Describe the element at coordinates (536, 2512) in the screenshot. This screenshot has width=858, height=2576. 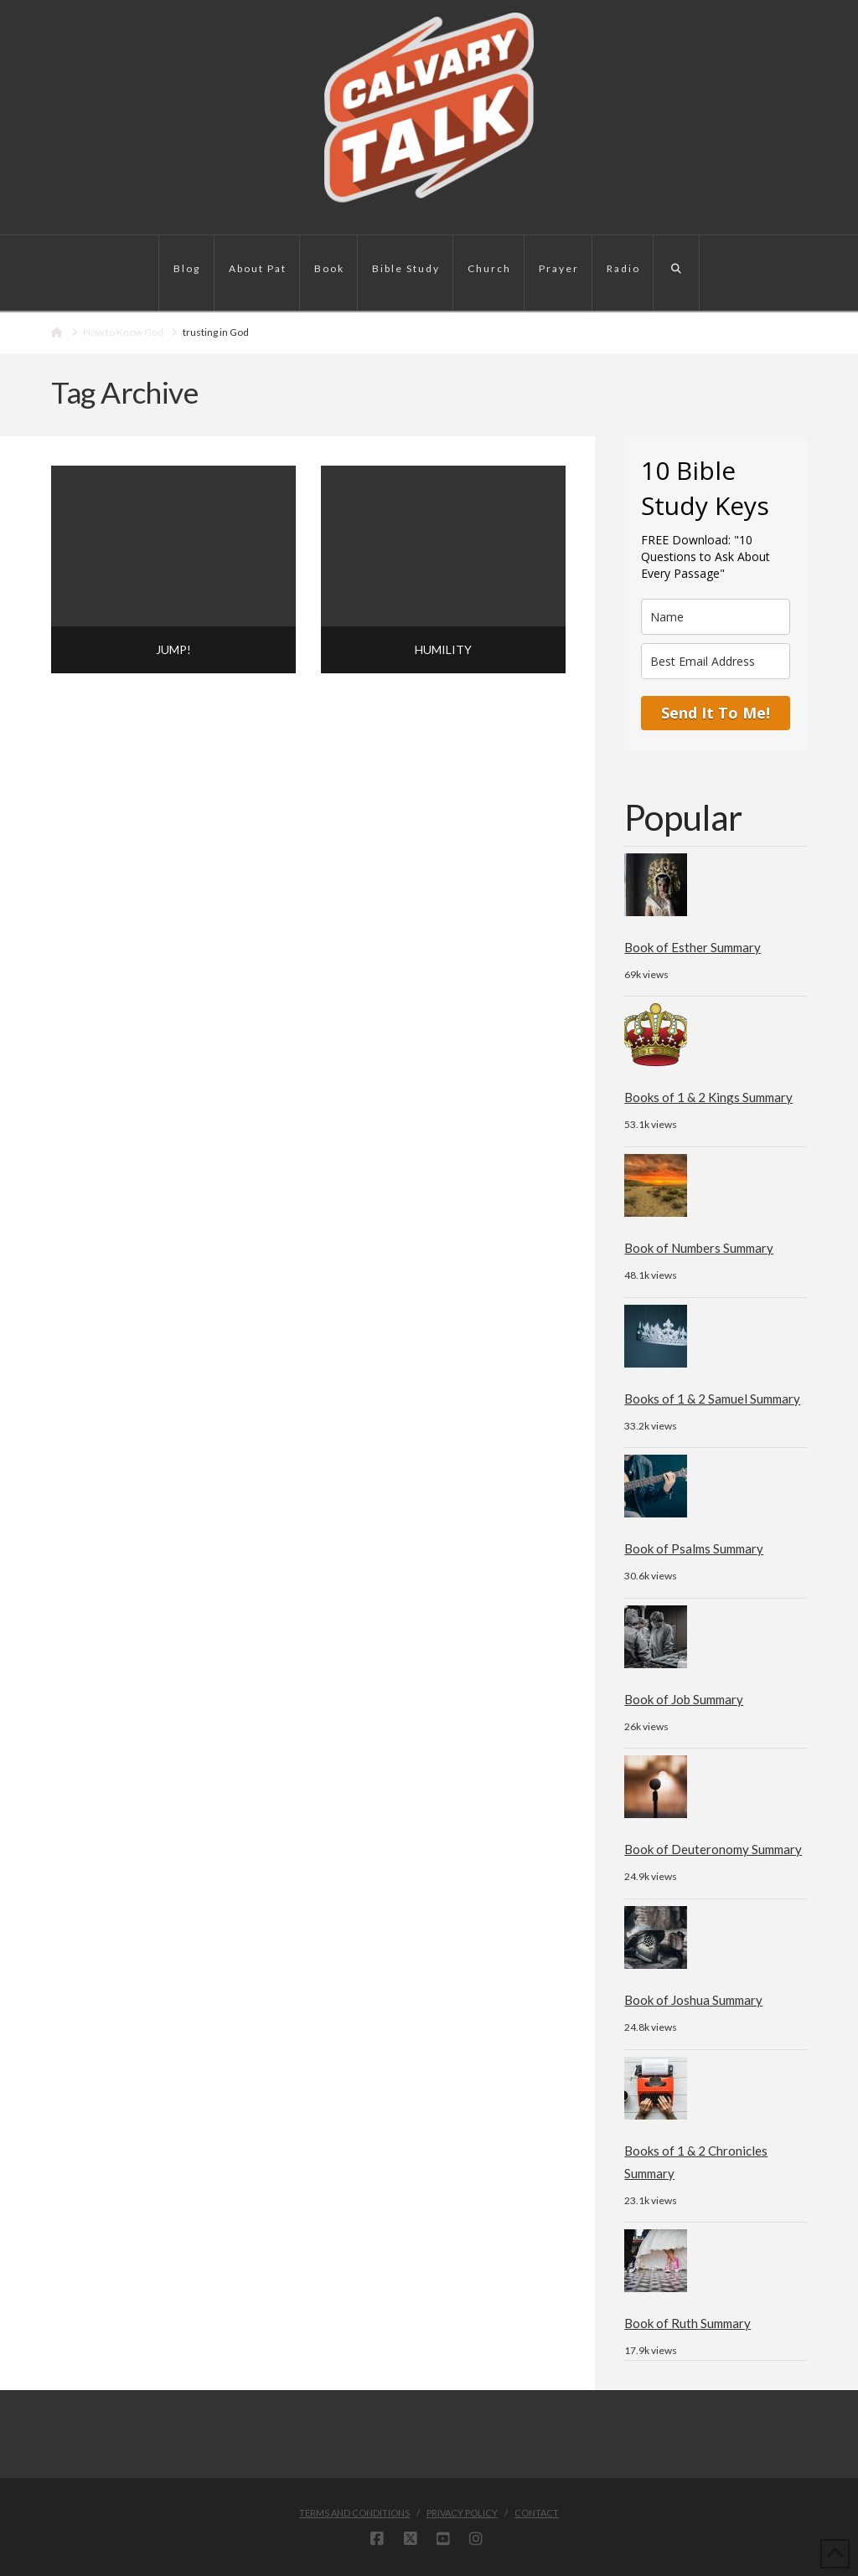
I see `Contact` at that location.